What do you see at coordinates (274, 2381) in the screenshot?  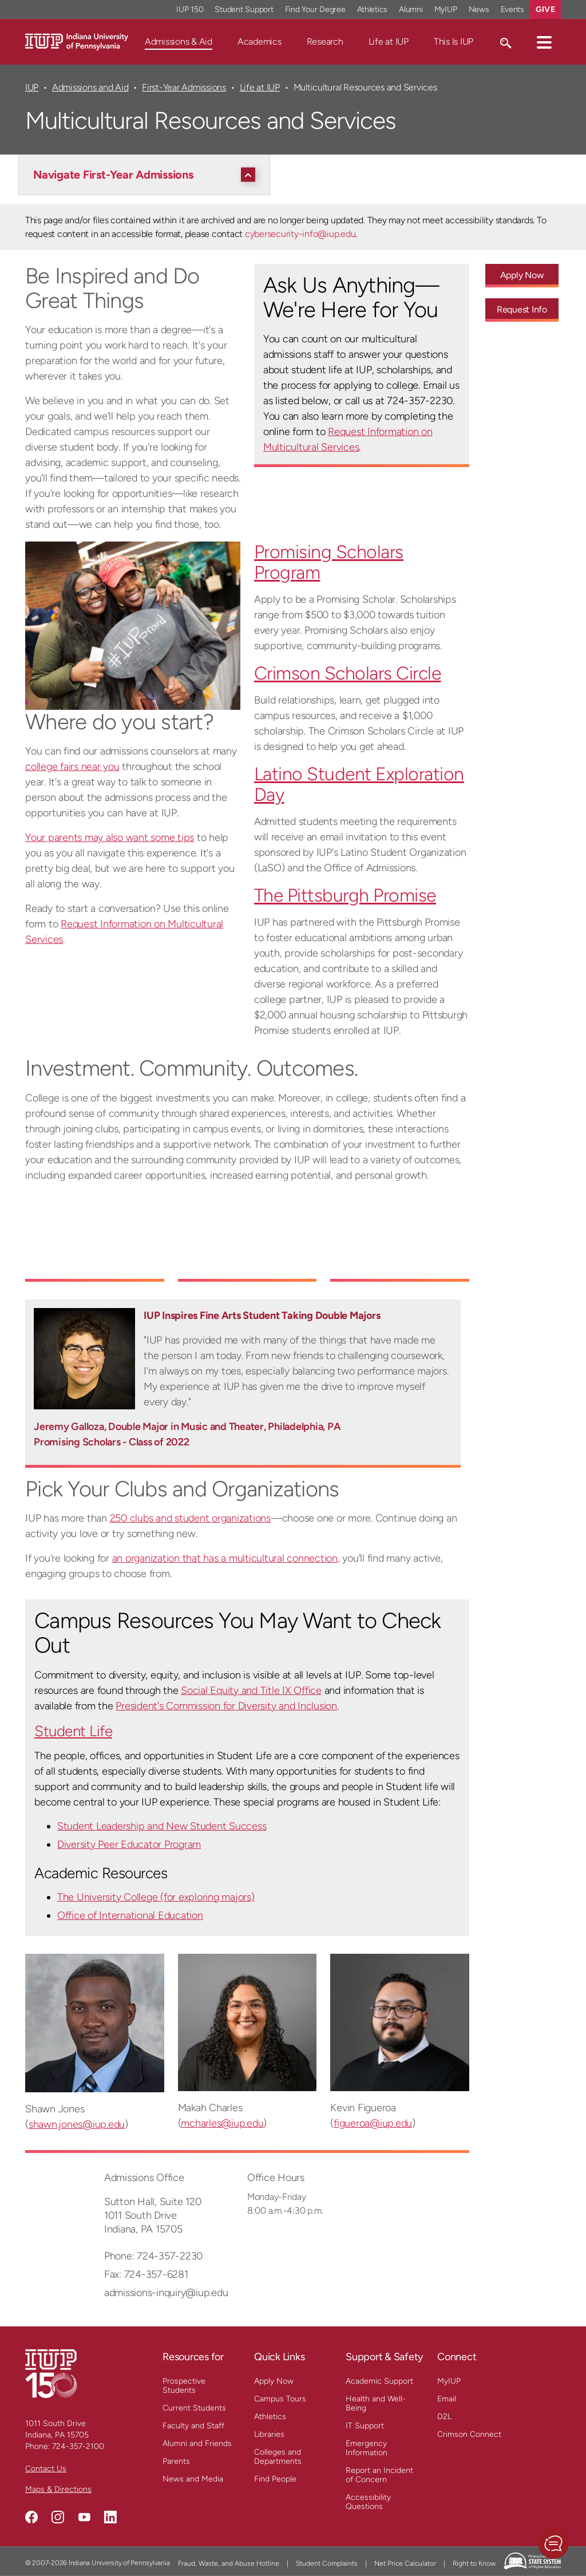 I see `Apply Now` at bounding box center [274, 2381].